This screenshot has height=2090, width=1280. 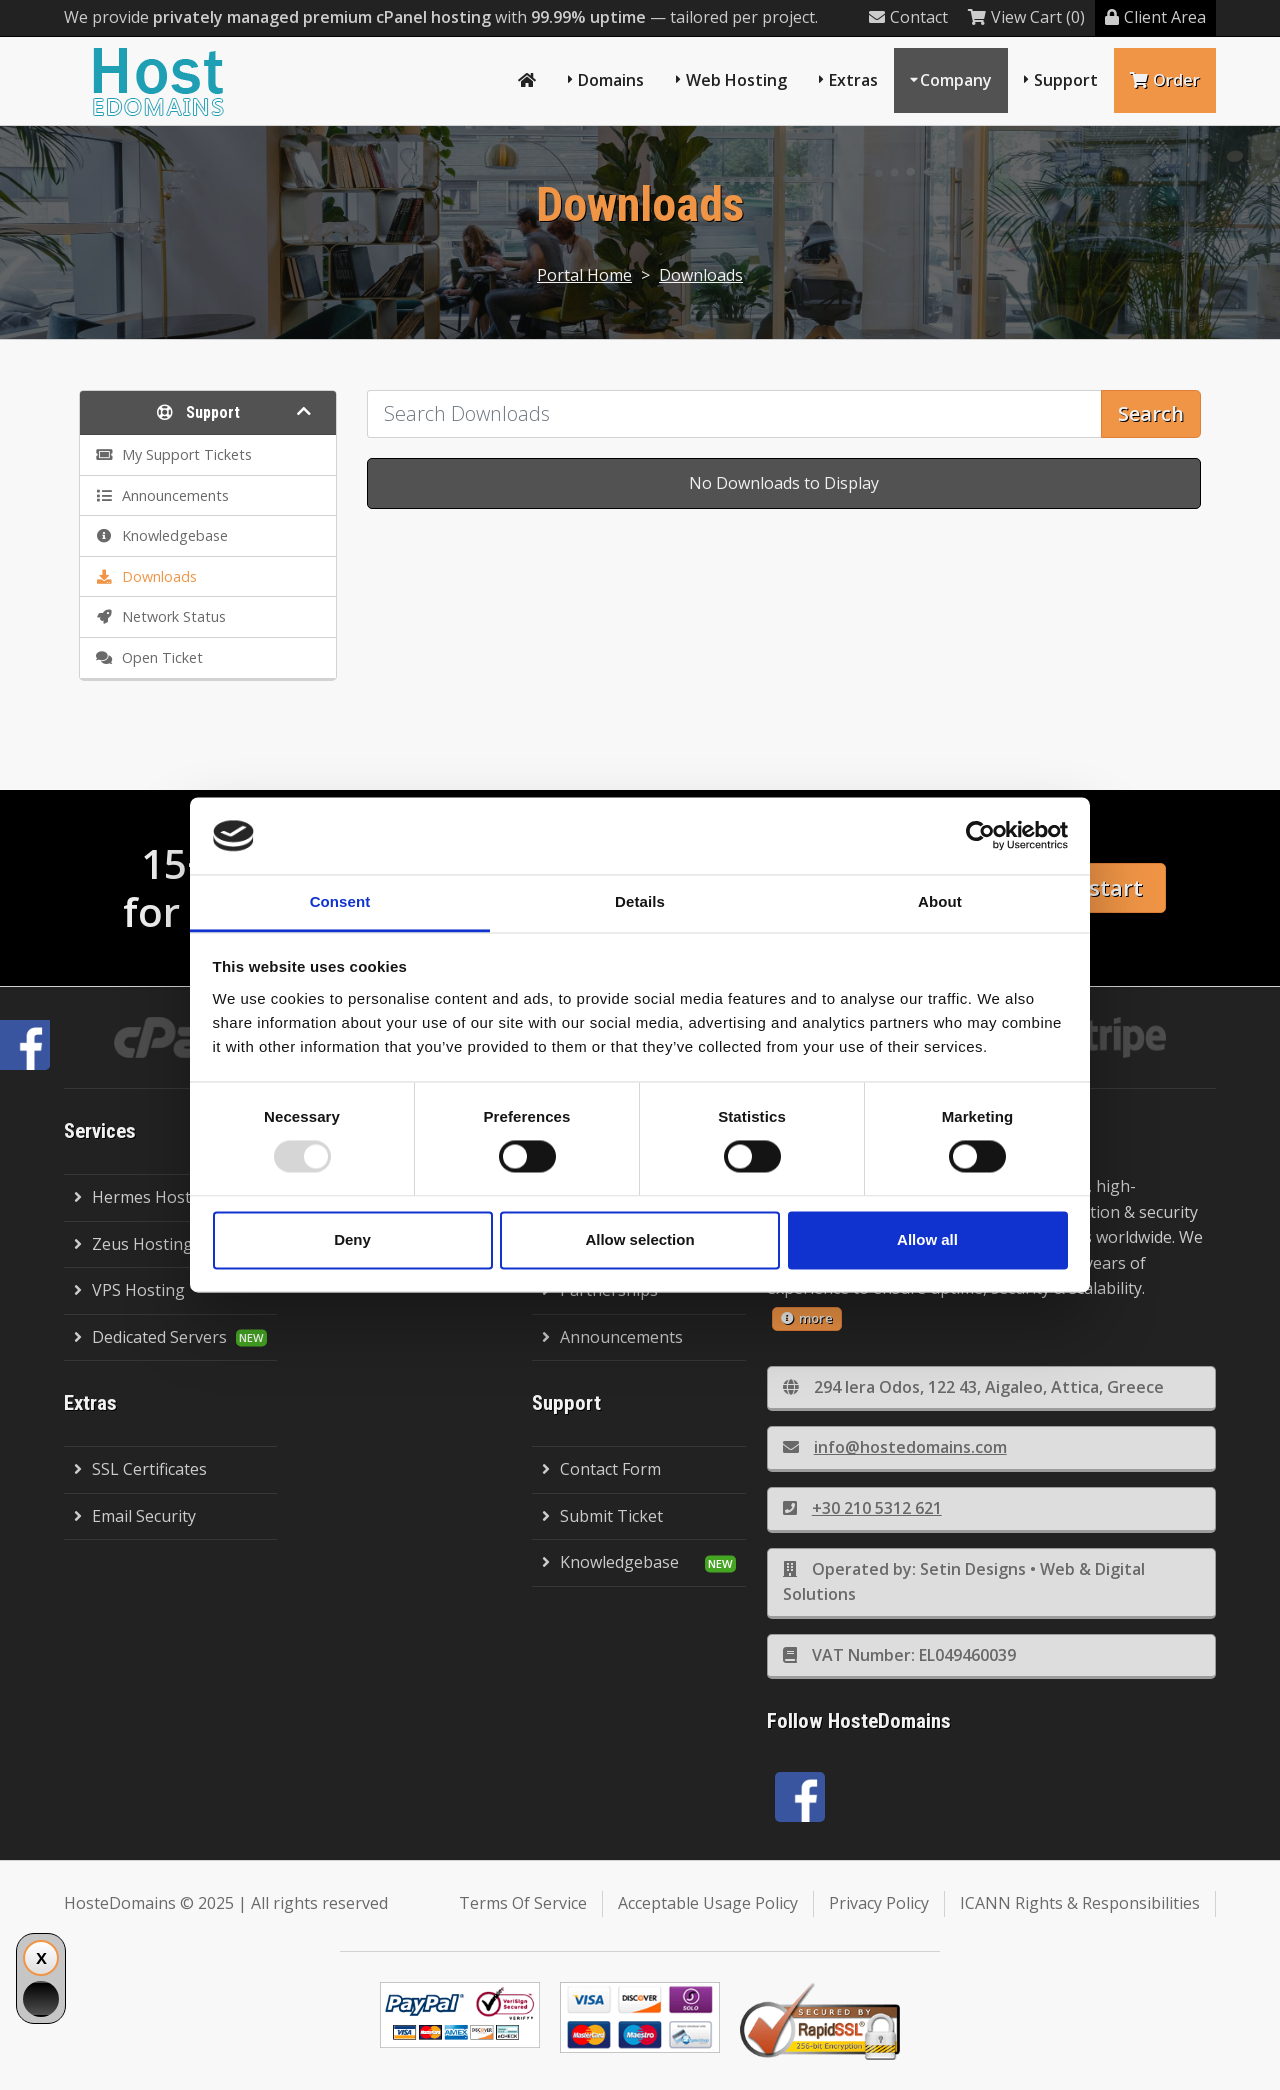 I want to click on Deny, so click(x=352, y=1239).